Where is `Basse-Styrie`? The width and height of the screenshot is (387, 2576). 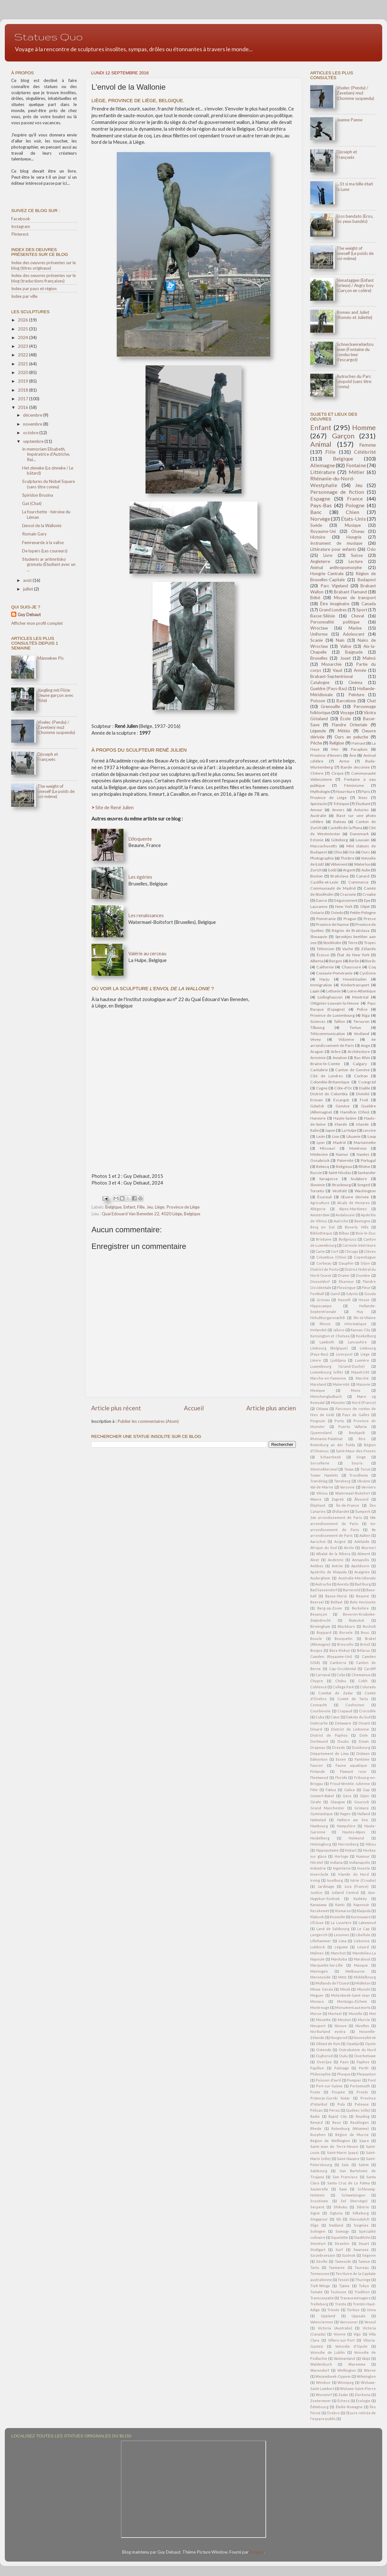 Basse-Styrie is located at coordinates (336, 1596).